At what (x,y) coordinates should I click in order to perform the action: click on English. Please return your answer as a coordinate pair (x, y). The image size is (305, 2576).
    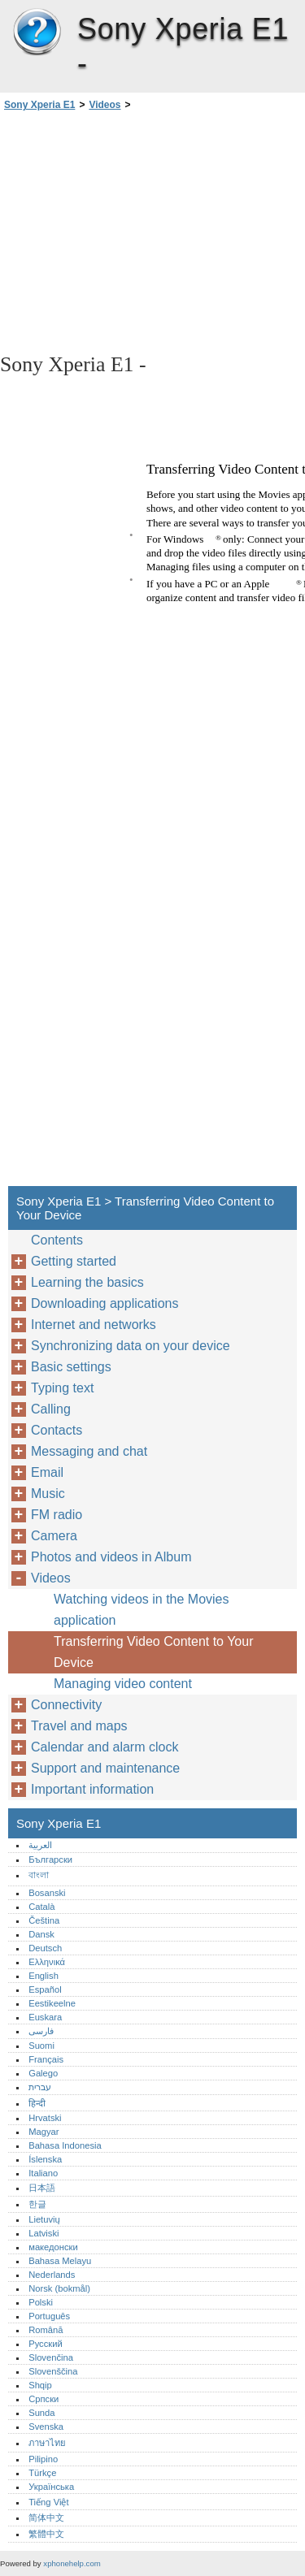
    Looking at the image, I should click on (43, 1976).